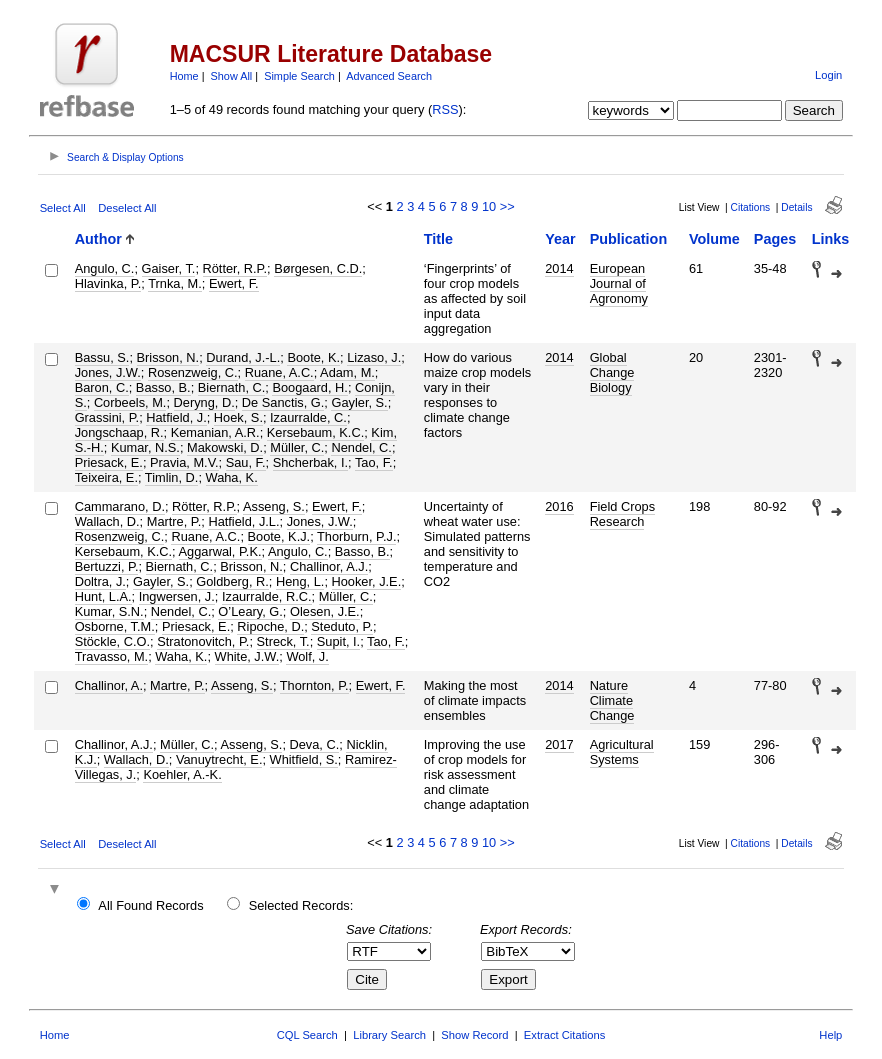  I want to click on Show Record, so click(474, 1035).